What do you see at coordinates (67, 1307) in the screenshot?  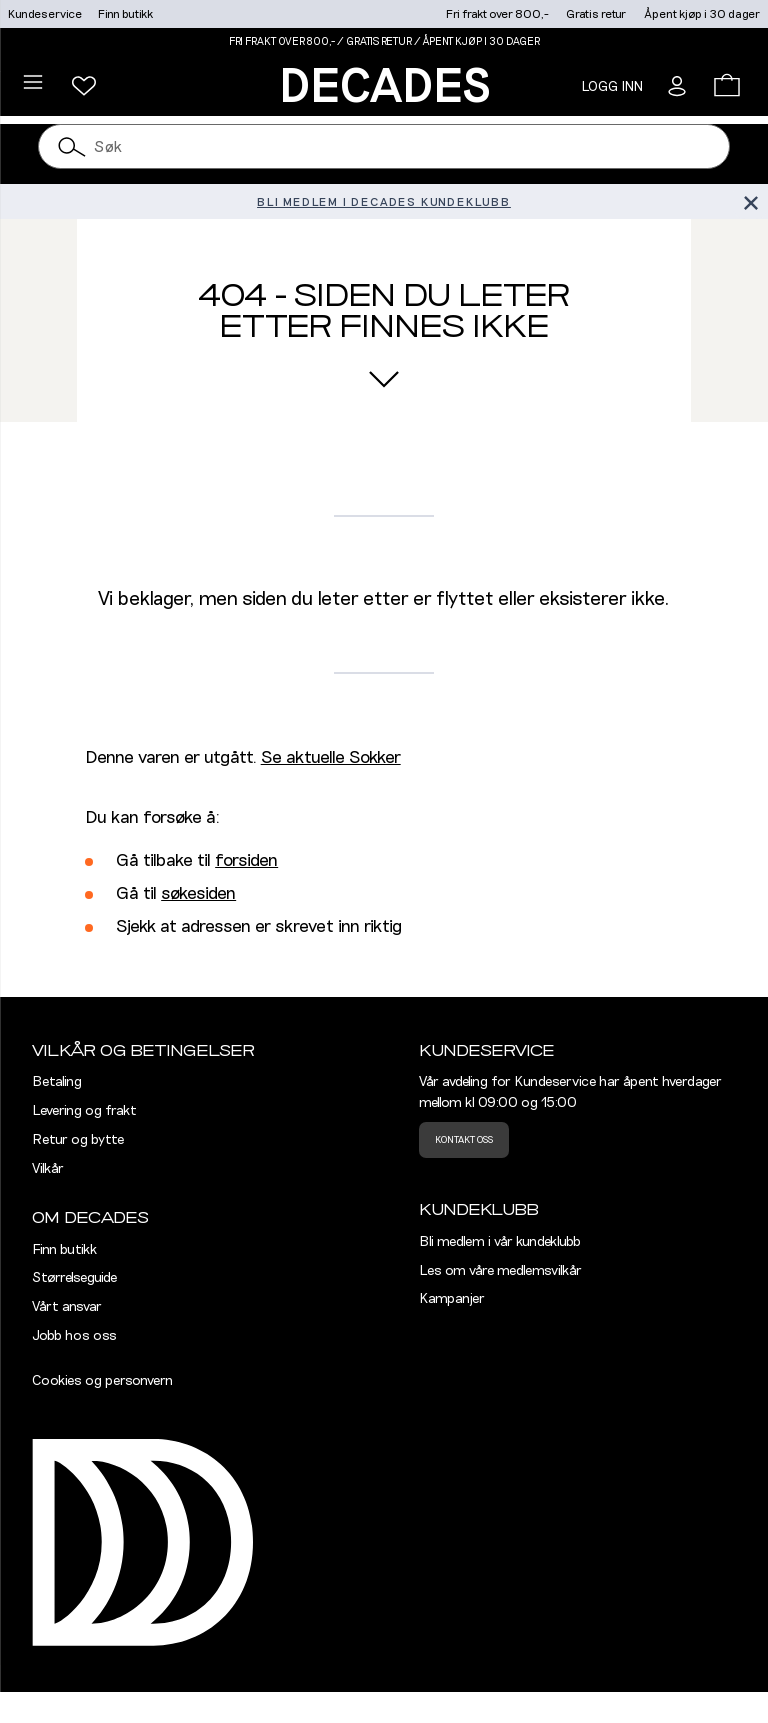 I see `Vårt ansvar` at bounding box center [67, 1307].